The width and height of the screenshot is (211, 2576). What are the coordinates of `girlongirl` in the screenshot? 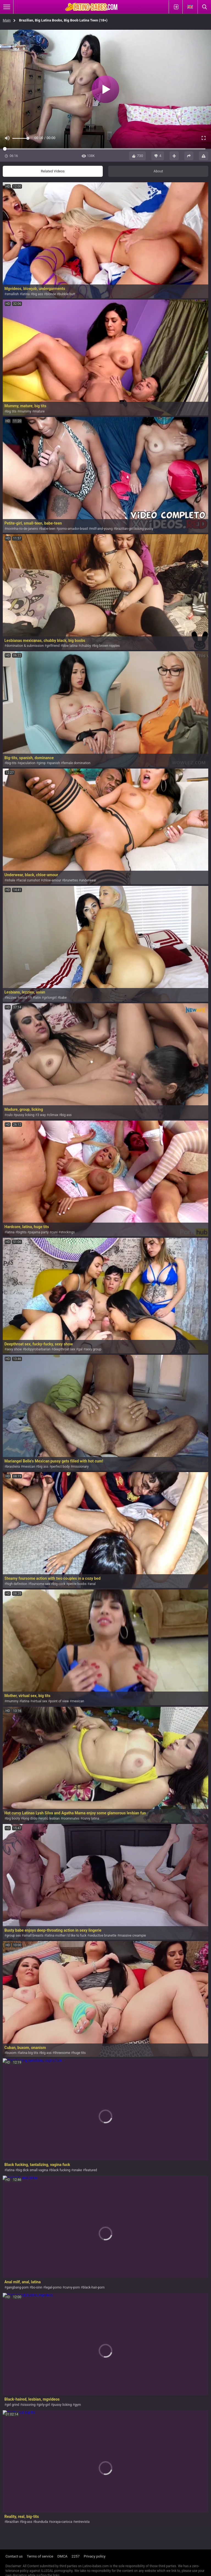 It's located at (50, 998).